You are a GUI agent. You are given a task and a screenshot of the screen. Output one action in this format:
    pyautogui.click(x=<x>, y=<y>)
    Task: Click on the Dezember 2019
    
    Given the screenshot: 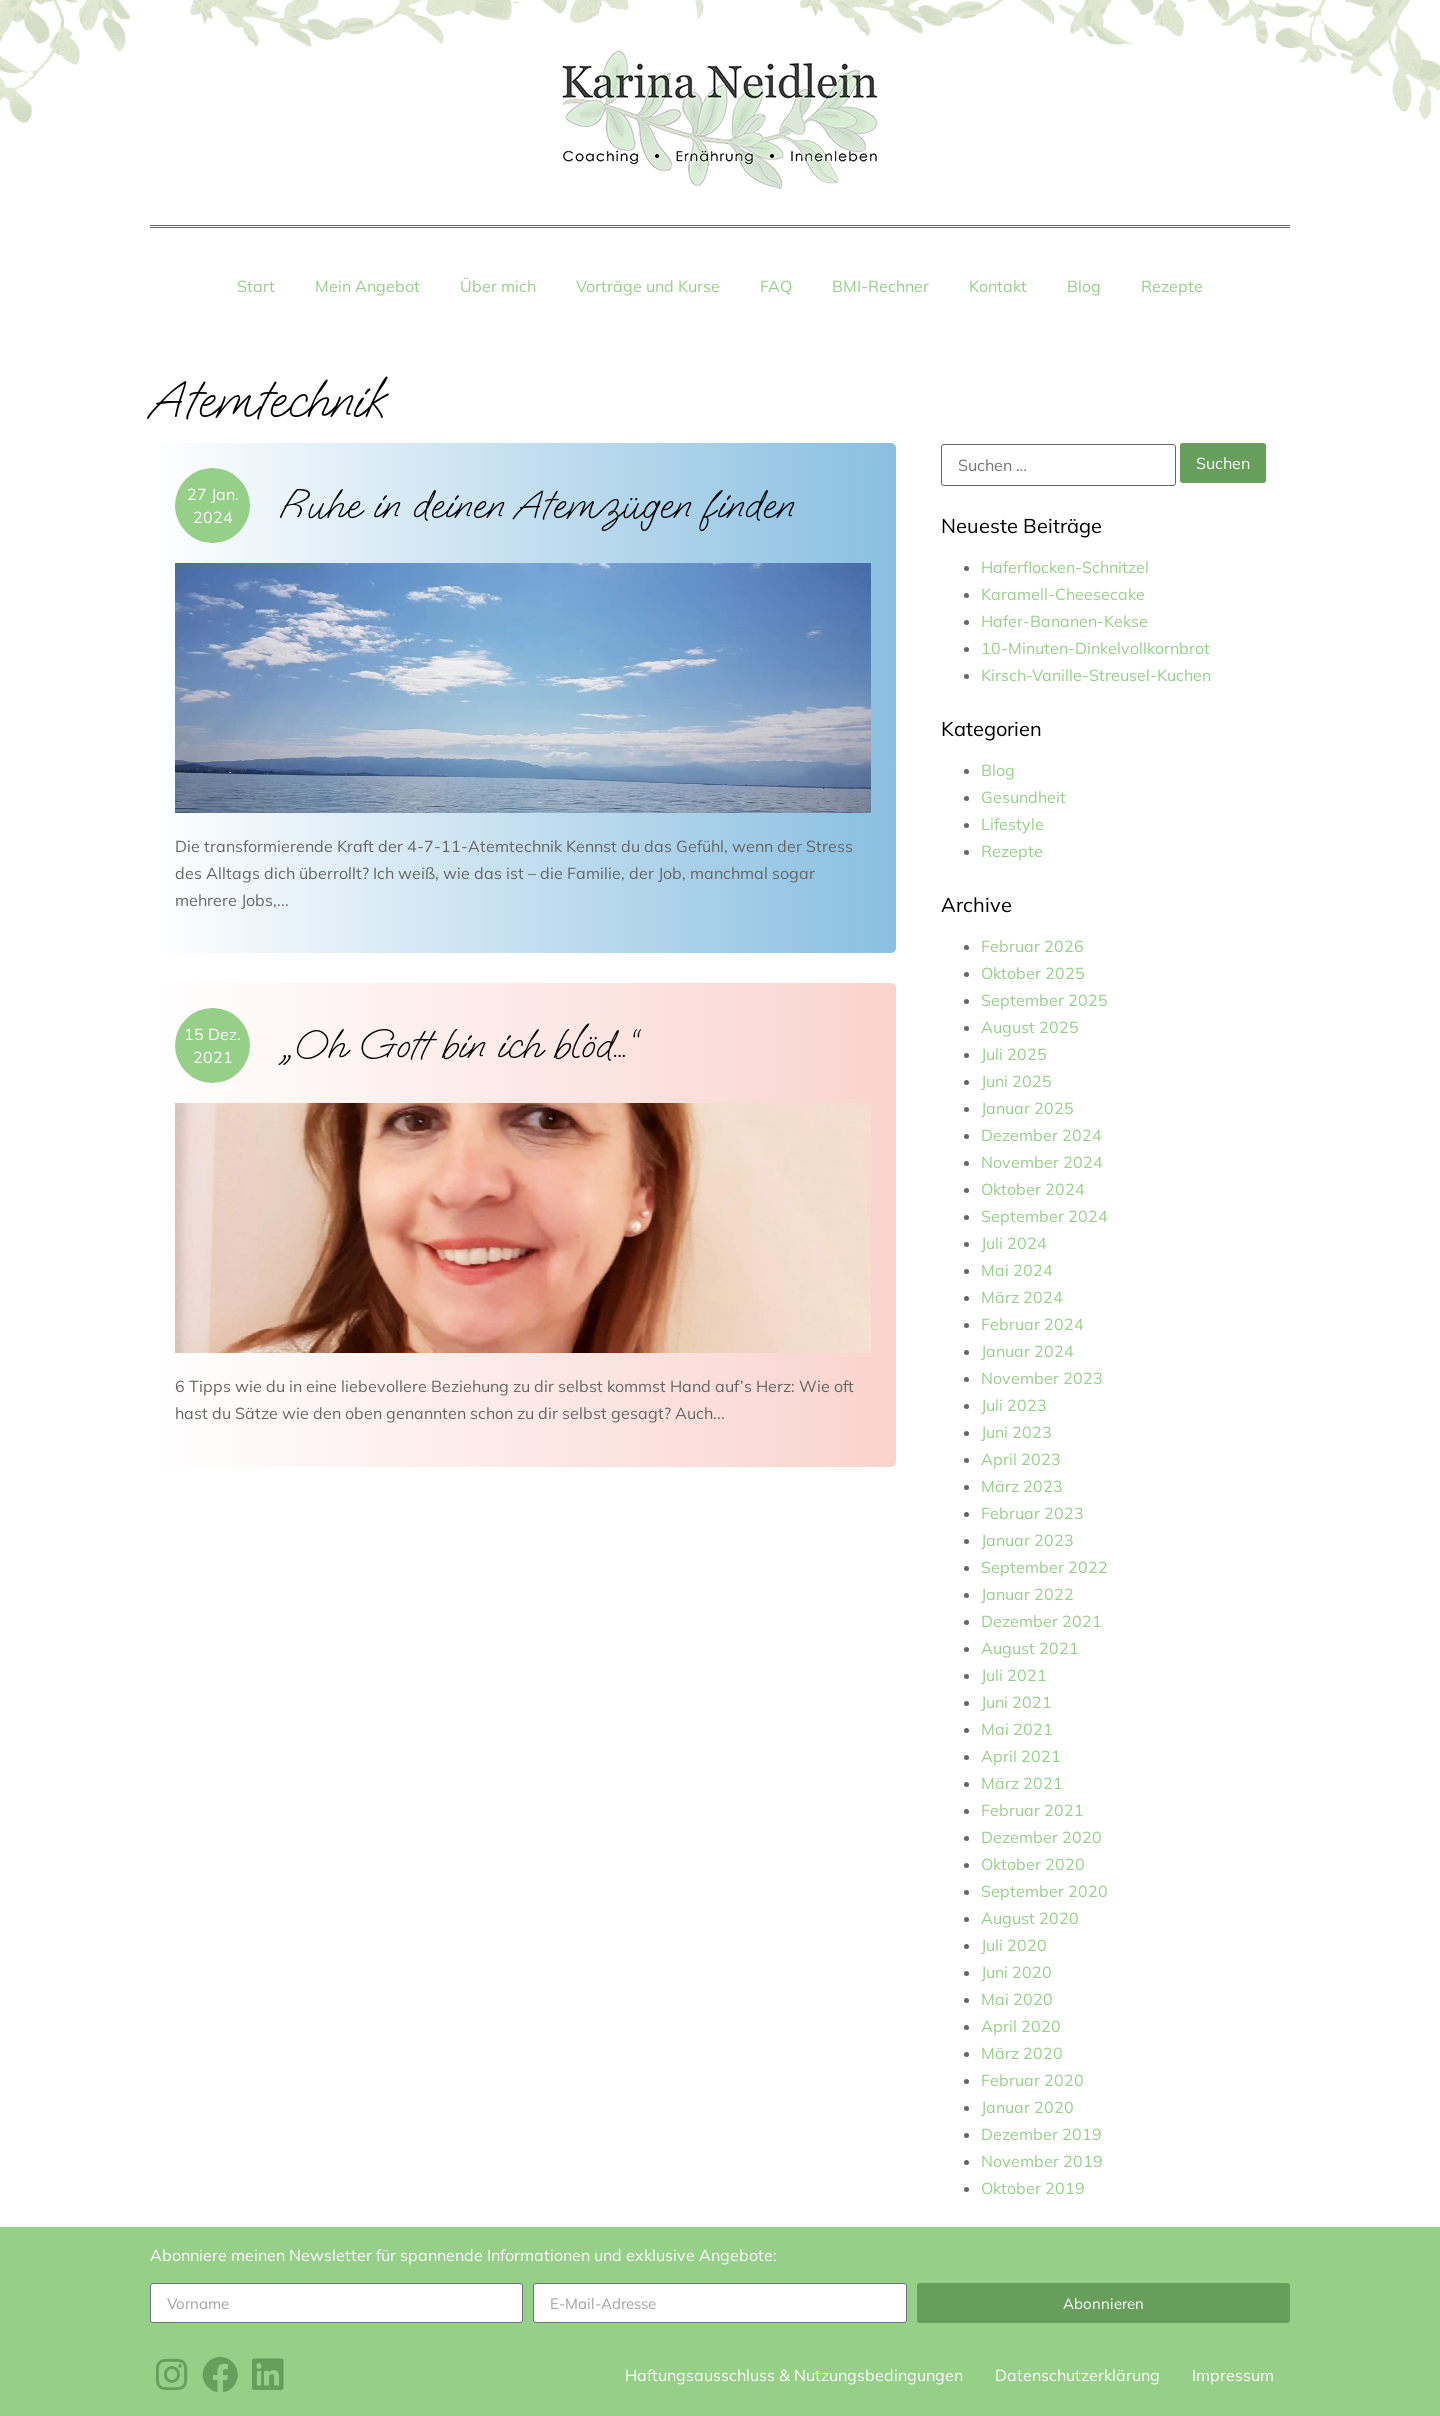 What is the action you would take?
    pyautogui.click(x=1041, y=2134)
    